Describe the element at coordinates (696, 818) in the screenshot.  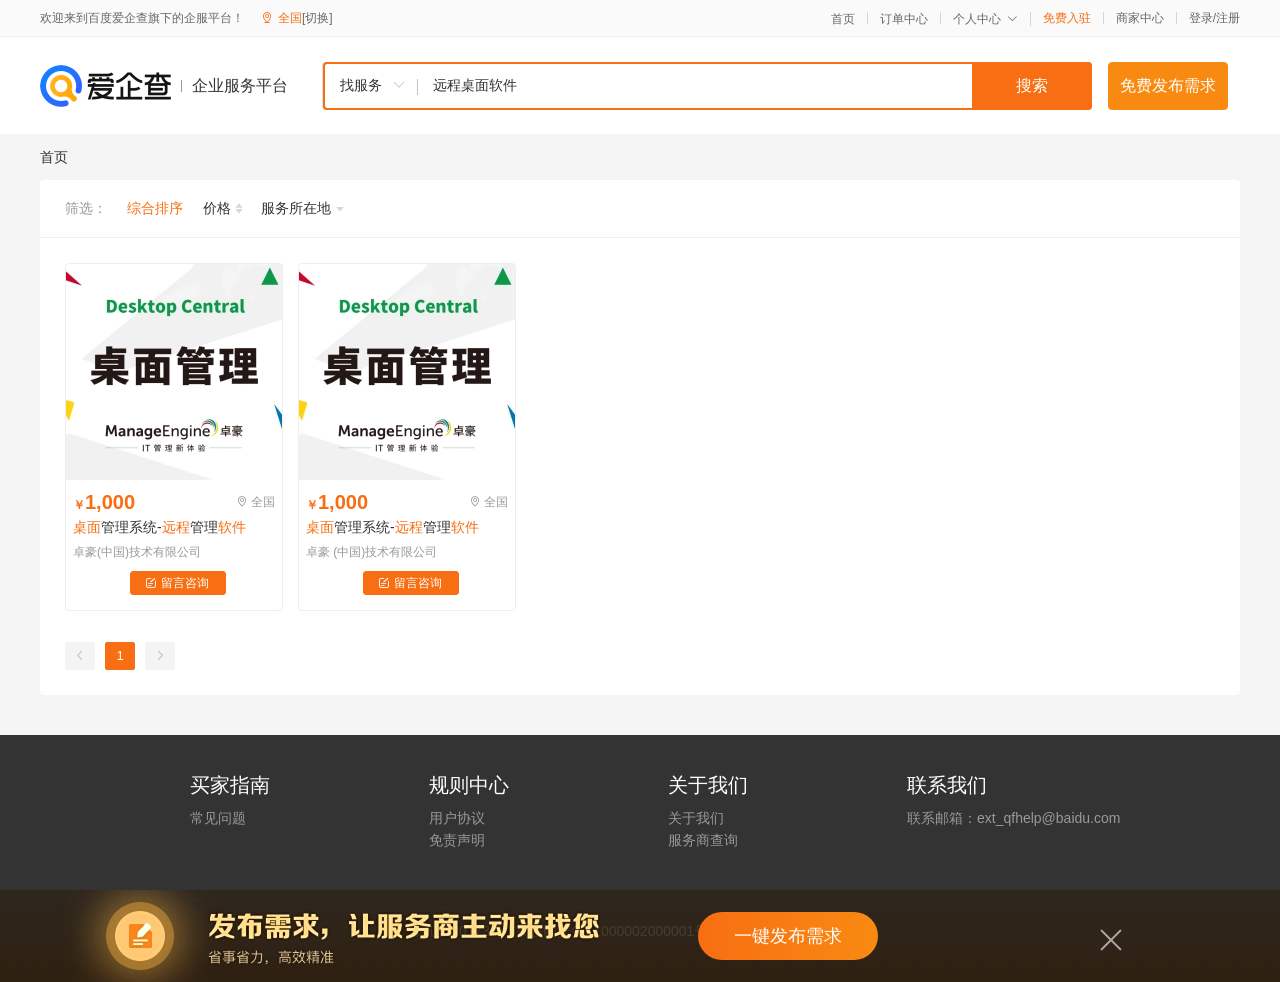
I see `关于我们` at that location.